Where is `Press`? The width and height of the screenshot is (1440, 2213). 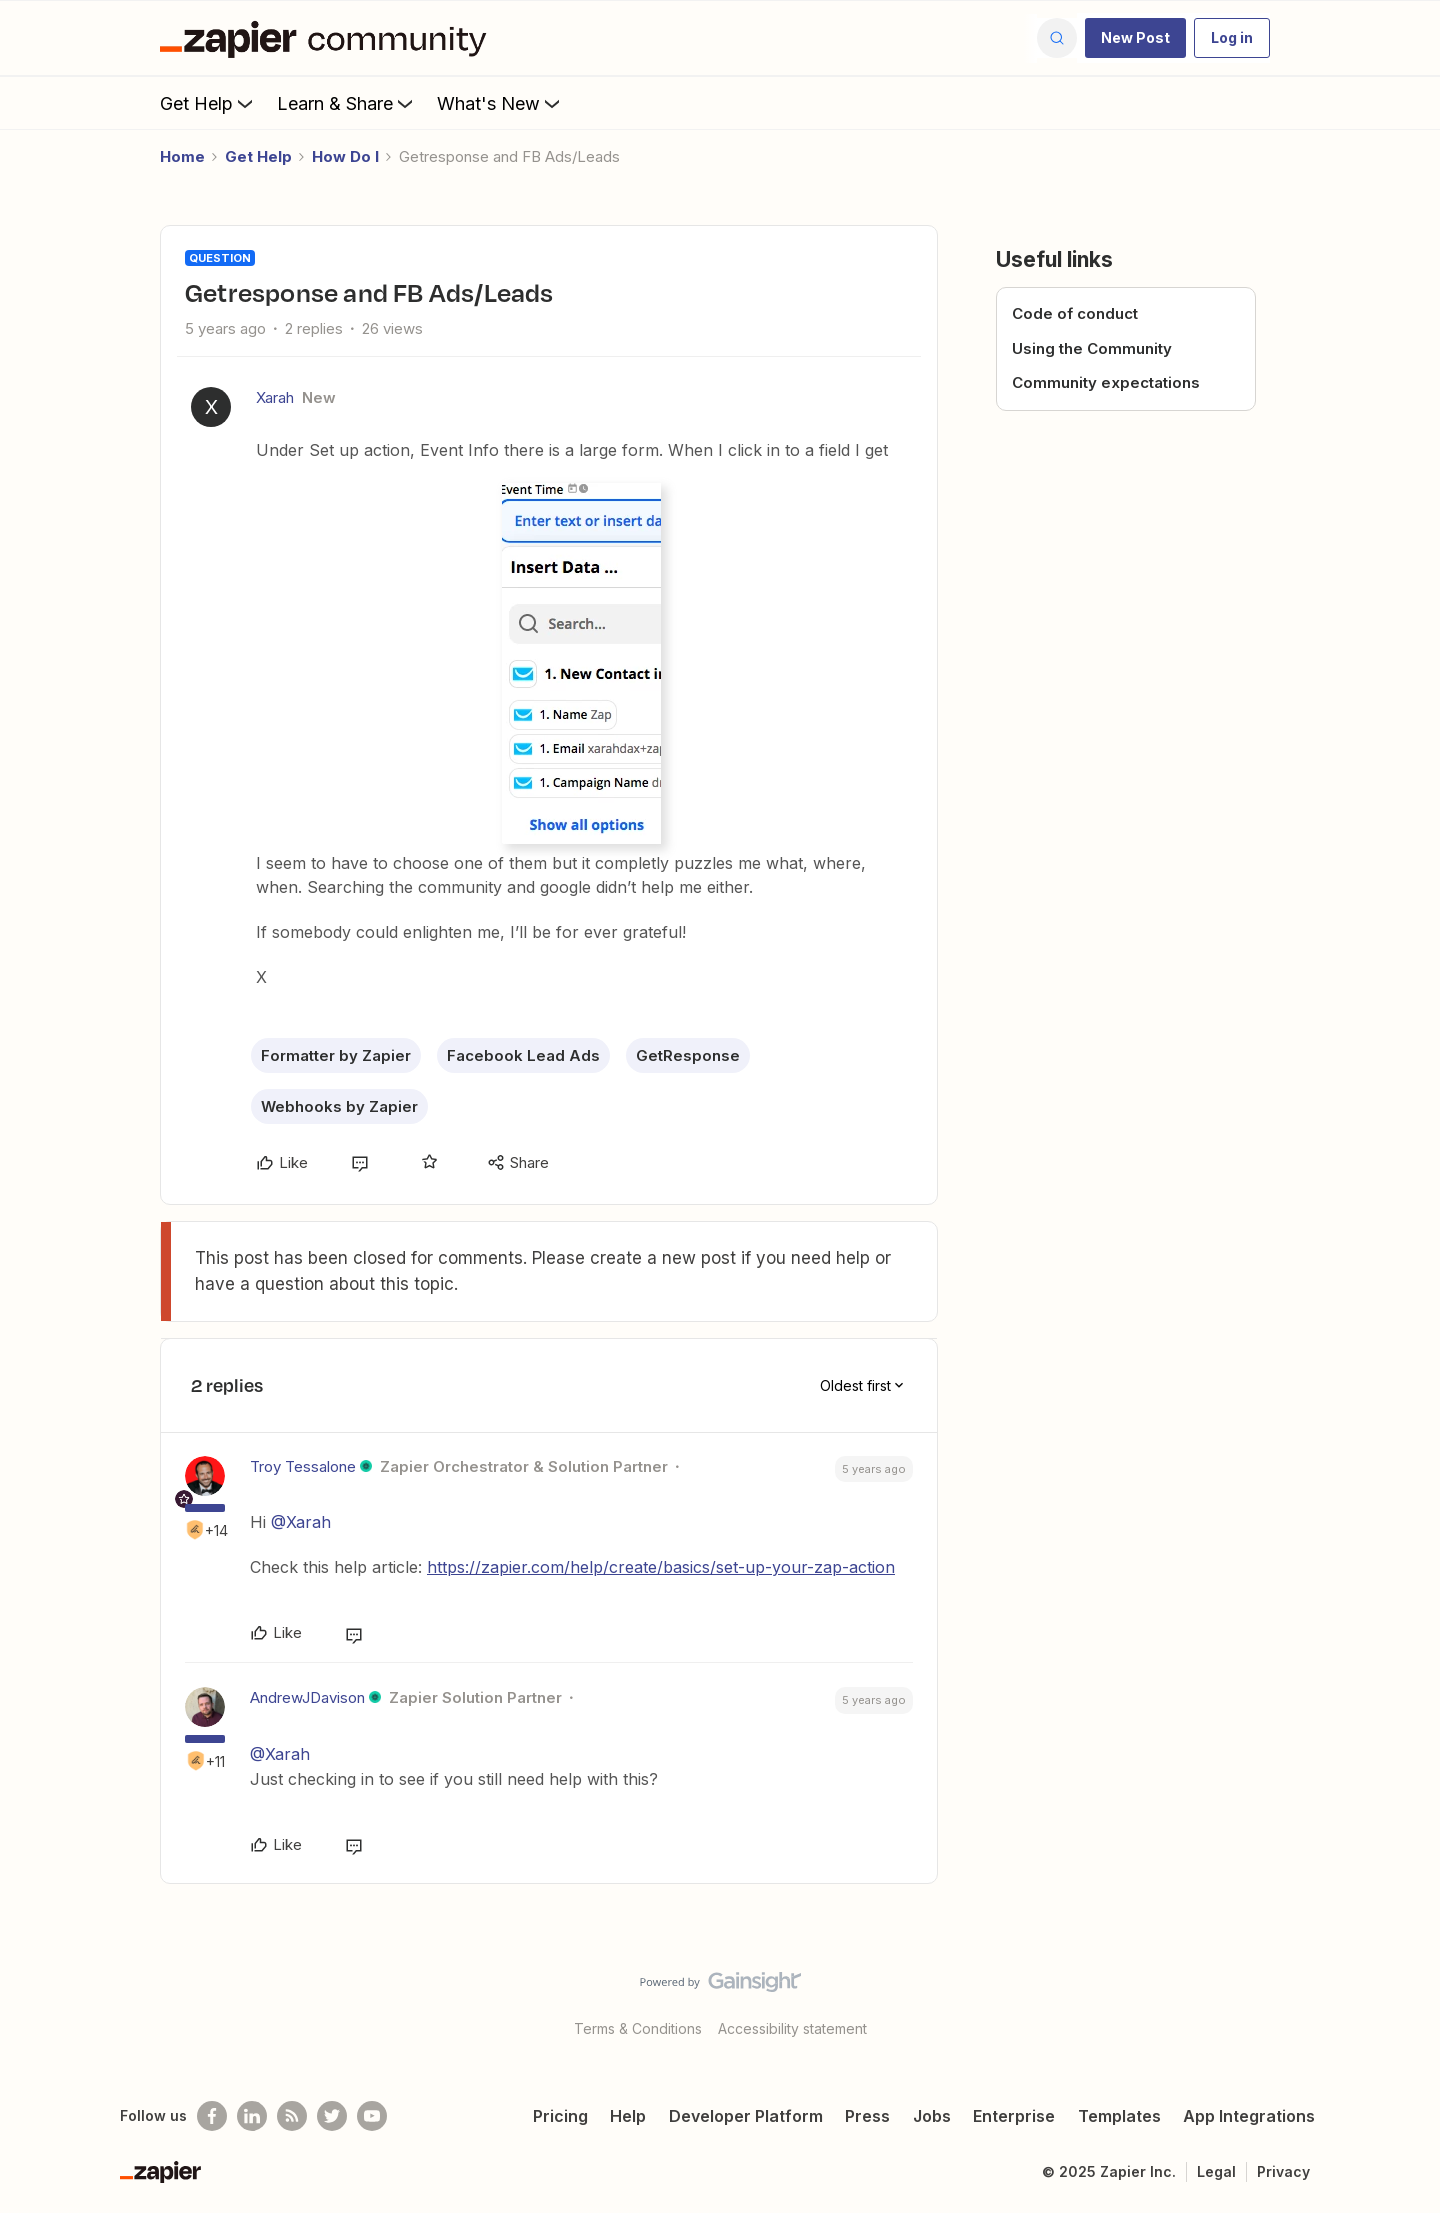
Press is located at coordinates (867, 2116).